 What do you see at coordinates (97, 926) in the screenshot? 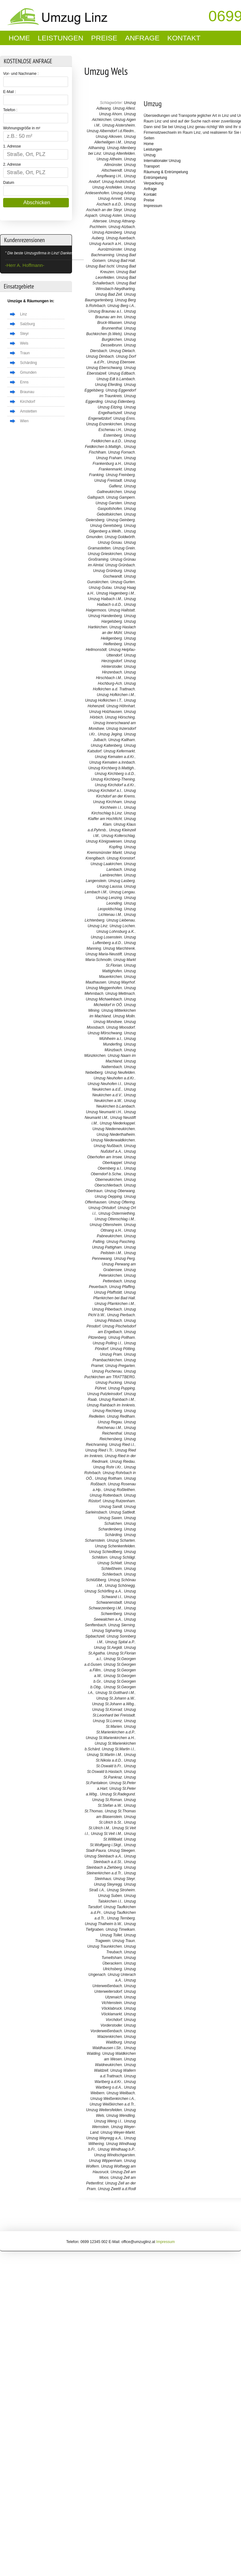
I see `Umzug Linz` at bounding box center [97, 926].